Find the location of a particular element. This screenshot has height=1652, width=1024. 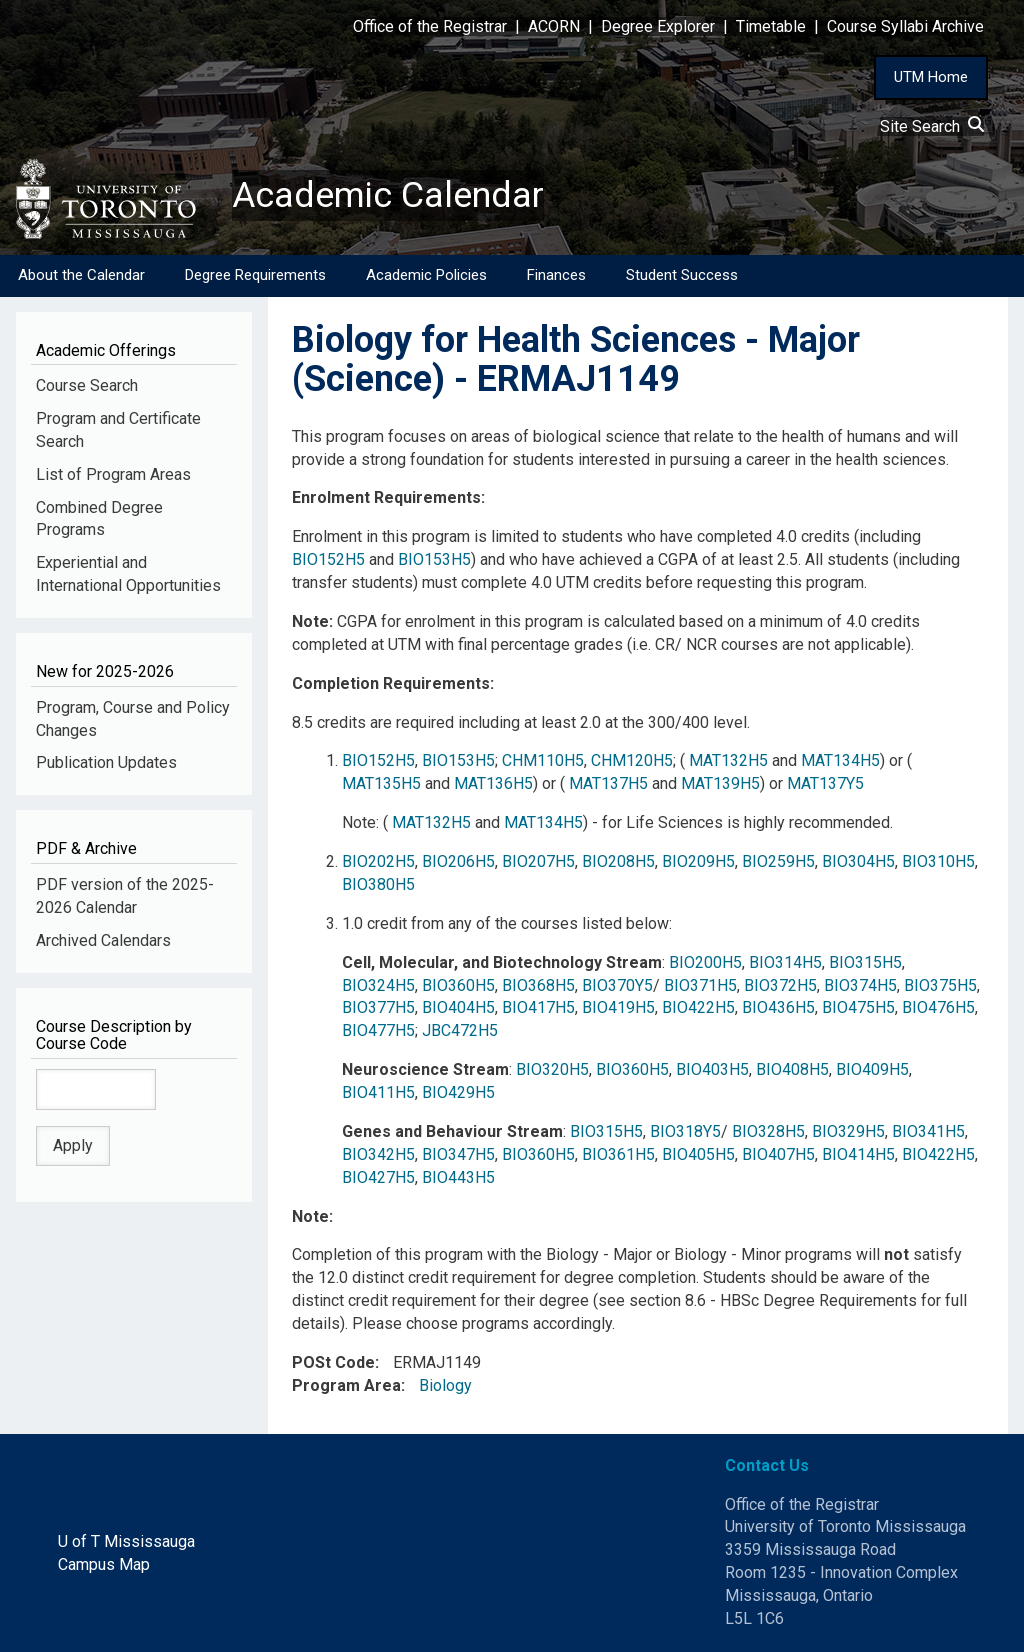

Course Search is located at coordinates (87, 385).